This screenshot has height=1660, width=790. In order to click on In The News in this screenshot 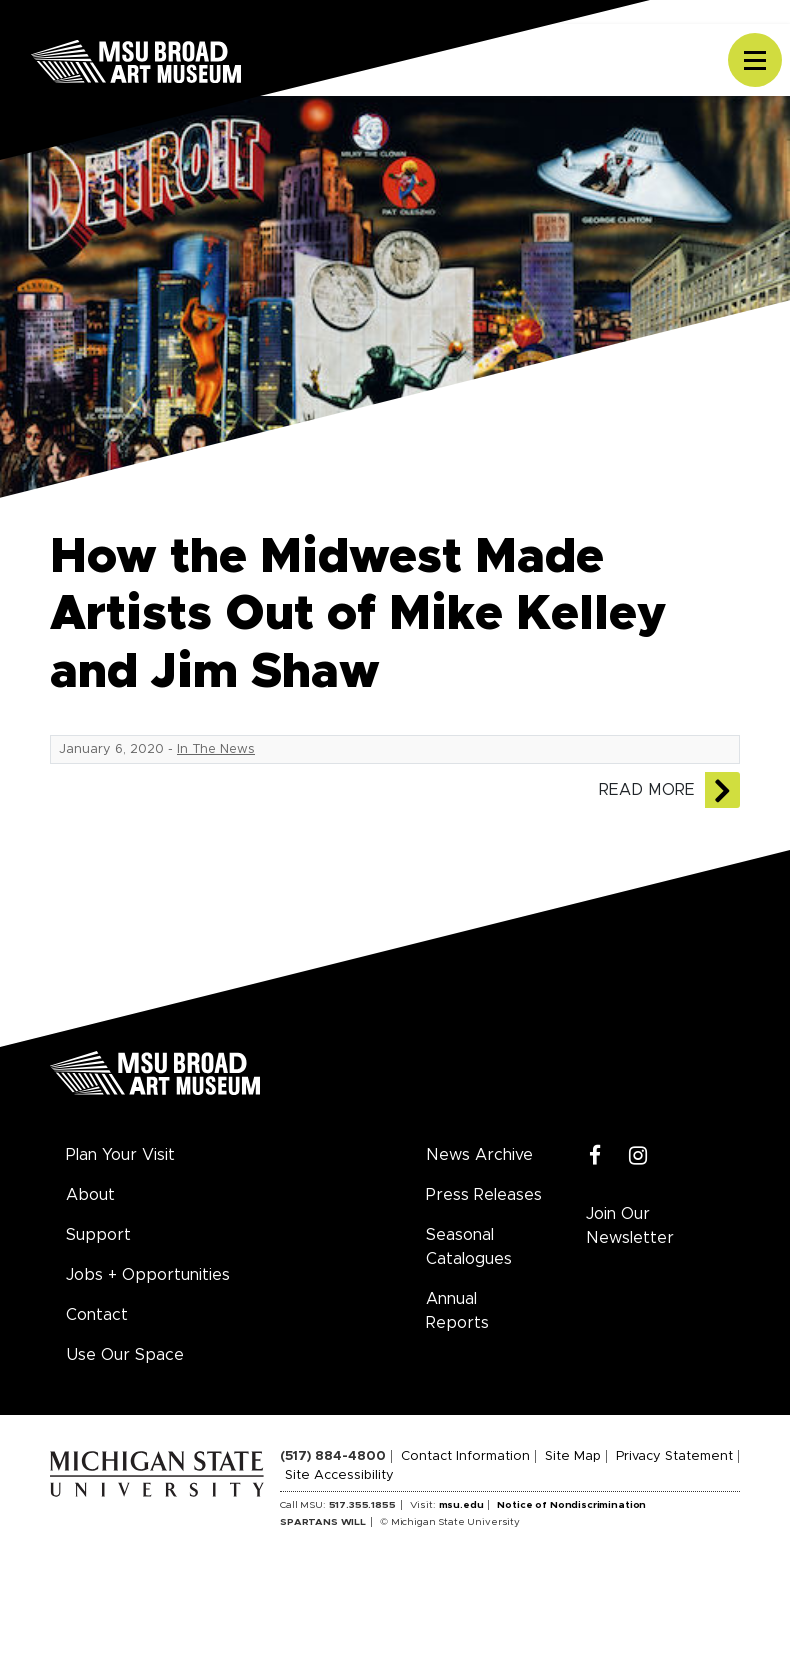, I will do `click(216, 749)`.